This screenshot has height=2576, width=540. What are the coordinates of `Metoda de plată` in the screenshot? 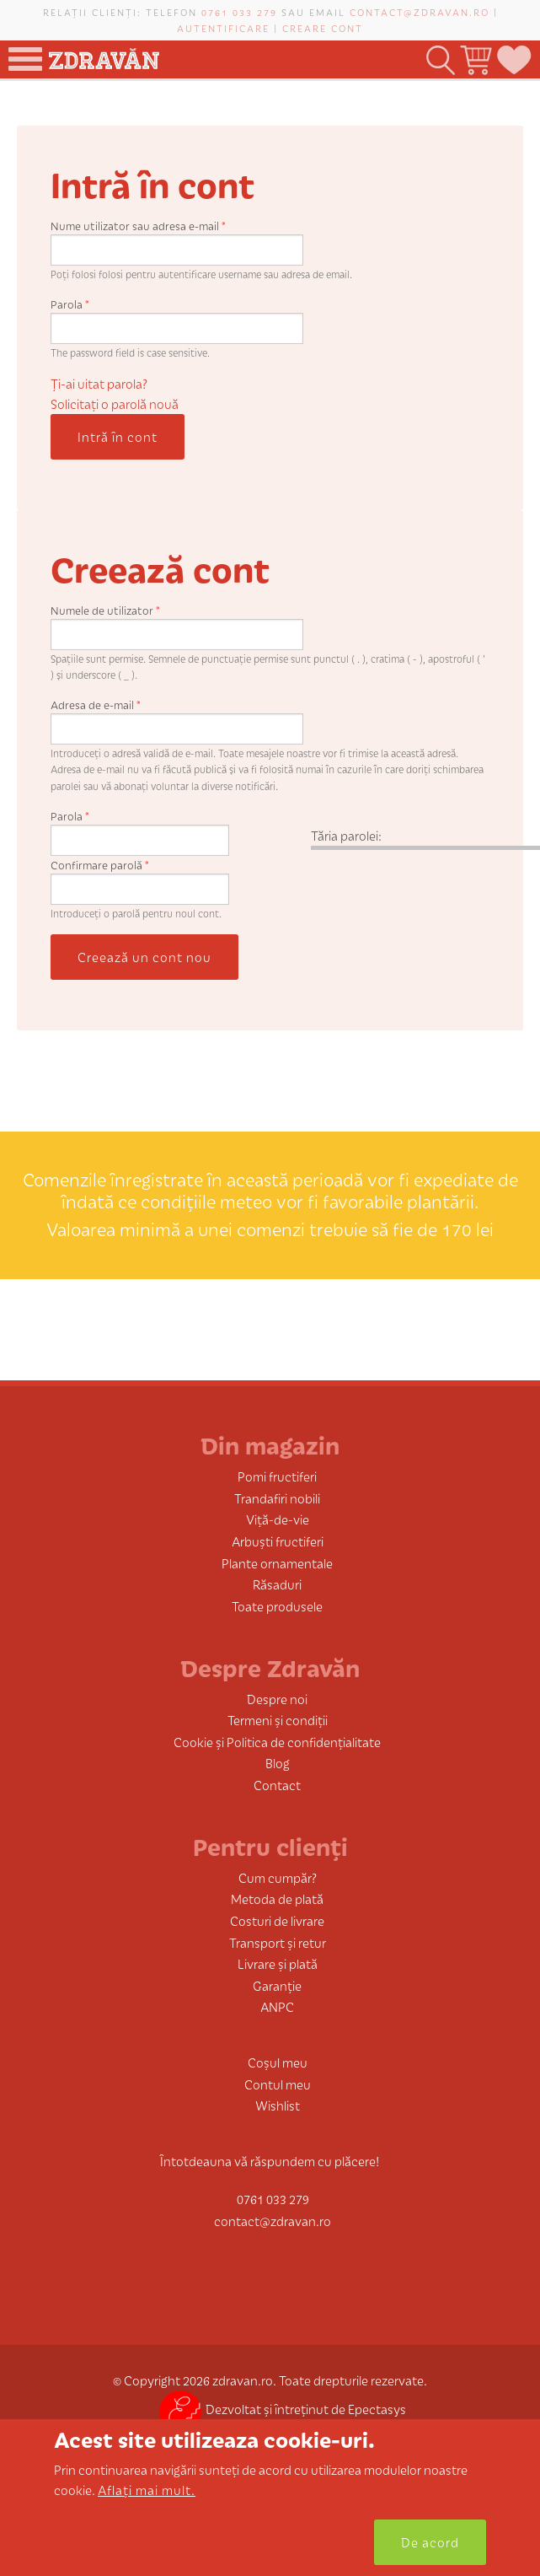 It's located at (277, 1898).